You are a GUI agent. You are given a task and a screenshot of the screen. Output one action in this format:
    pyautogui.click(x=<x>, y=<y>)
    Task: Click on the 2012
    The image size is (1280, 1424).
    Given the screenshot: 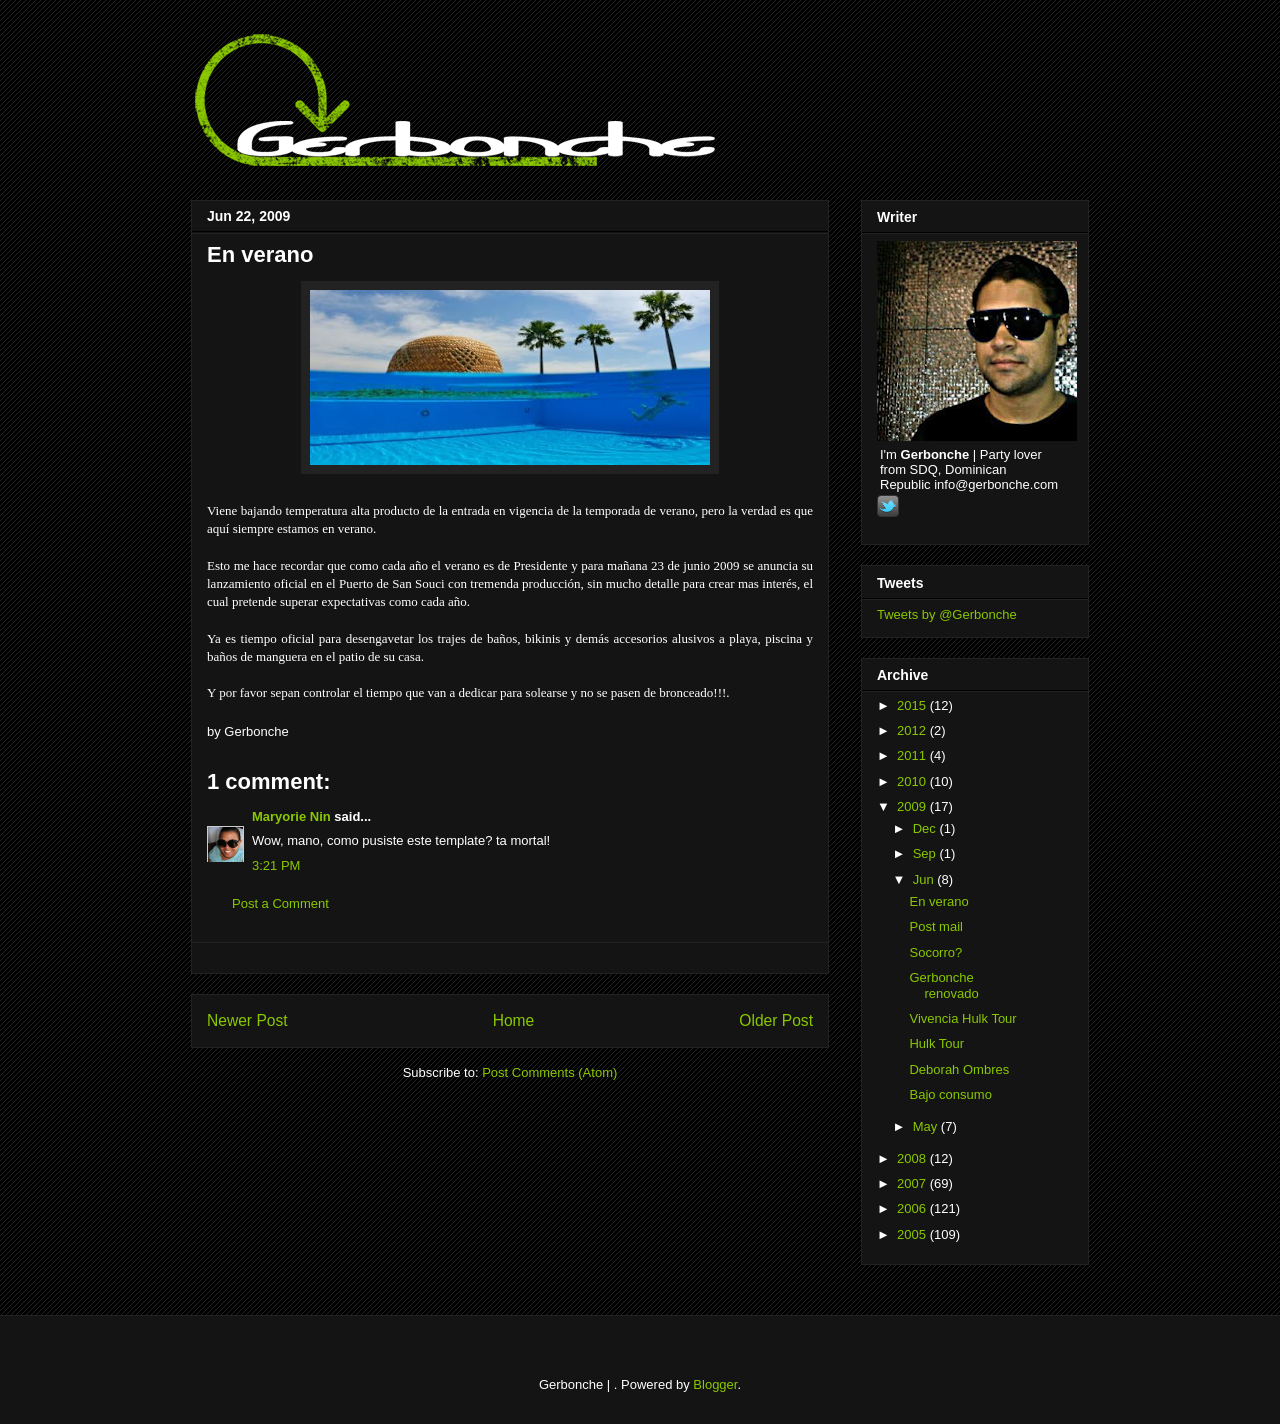 What is the action you would take?
    pyautogui.click(x=913, y=730)
    